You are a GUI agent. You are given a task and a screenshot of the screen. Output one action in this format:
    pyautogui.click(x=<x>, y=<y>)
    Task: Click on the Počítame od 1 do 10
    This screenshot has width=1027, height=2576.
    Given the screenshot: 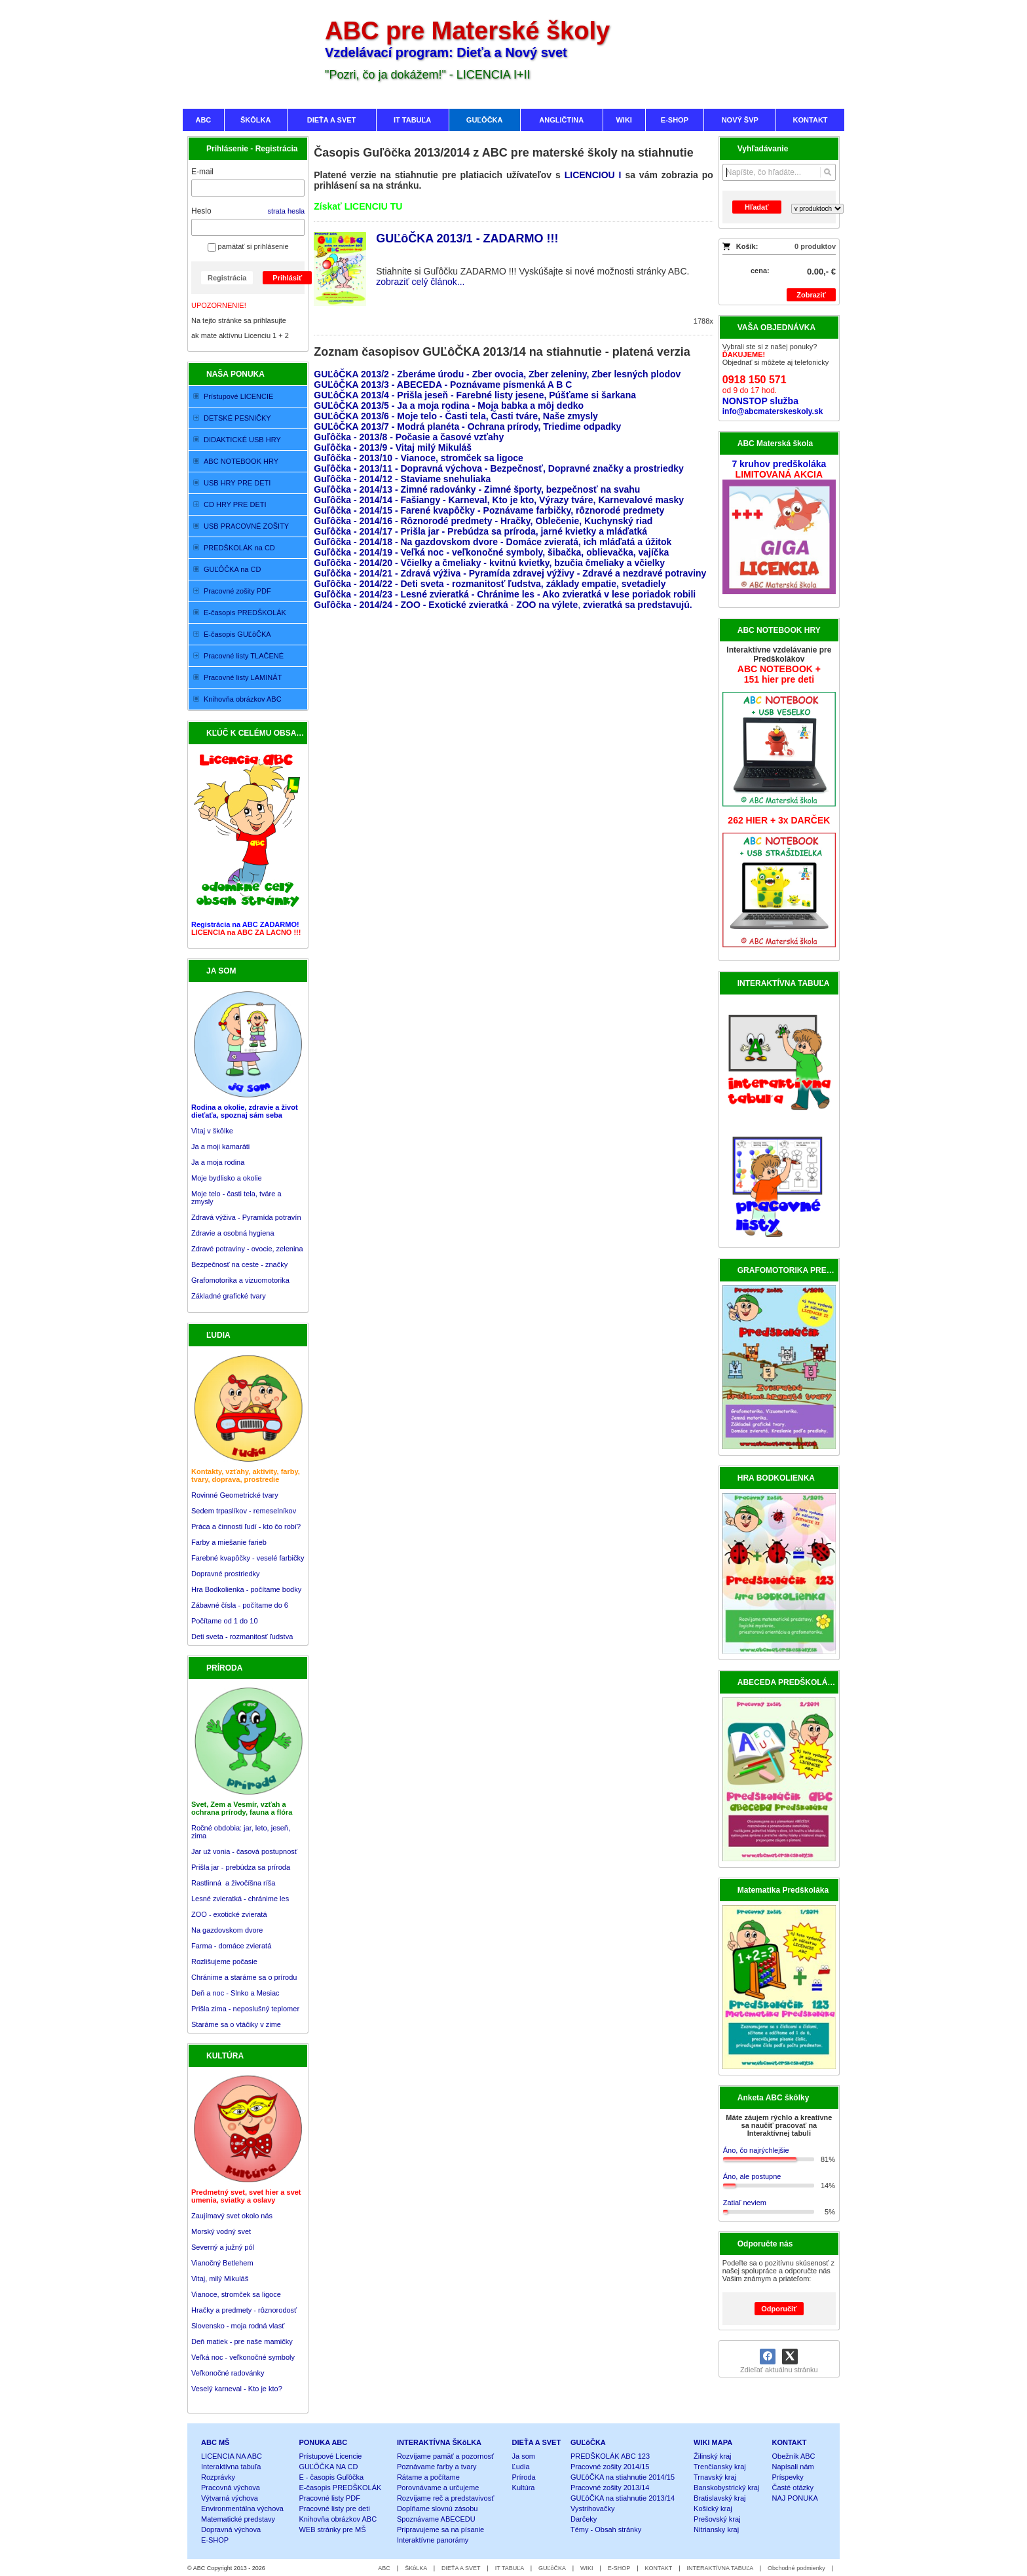 What is the action you would take?
    pyautogui.click(x=224, y=1621)
    